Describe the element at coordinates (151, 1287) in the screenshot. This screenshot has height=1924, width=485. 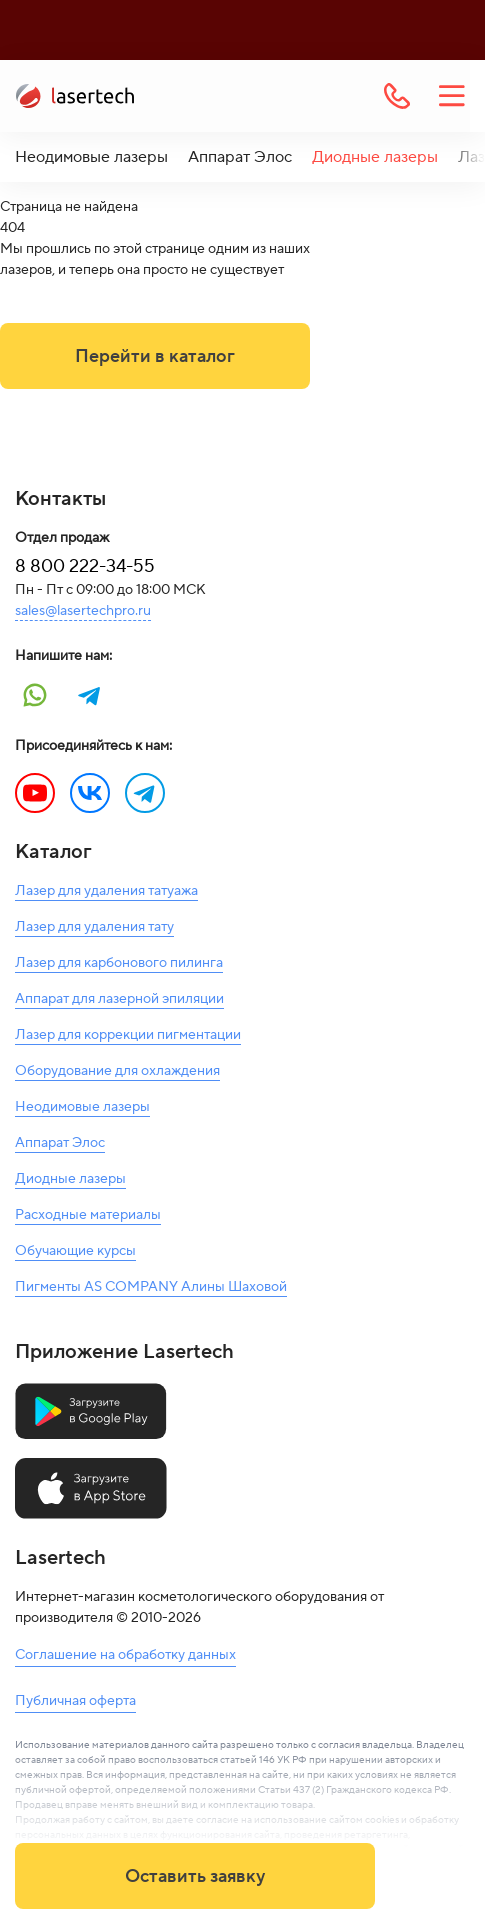
I see `Пигменты AS COMPANY Алины Шаховой` at that location.